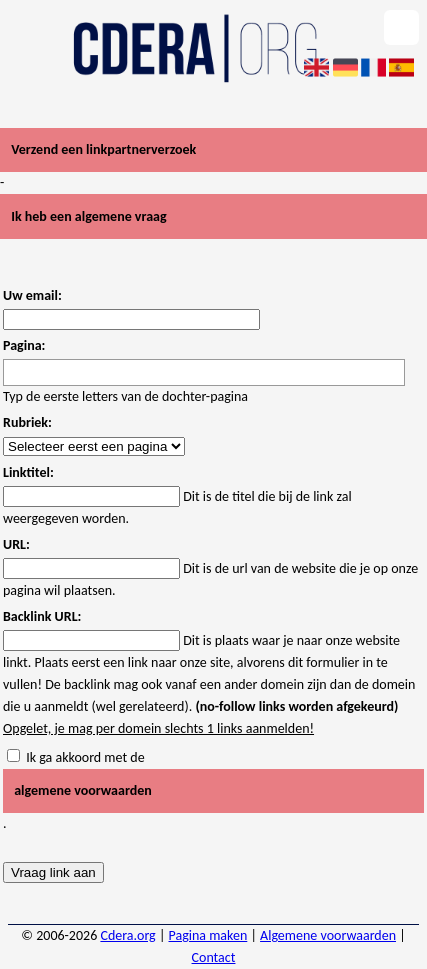 Image resolution: width=427 pixels, height=969 pixels. Describe the element at coordinates (214, 957) in the screenshot. I see `Contact` at that location.